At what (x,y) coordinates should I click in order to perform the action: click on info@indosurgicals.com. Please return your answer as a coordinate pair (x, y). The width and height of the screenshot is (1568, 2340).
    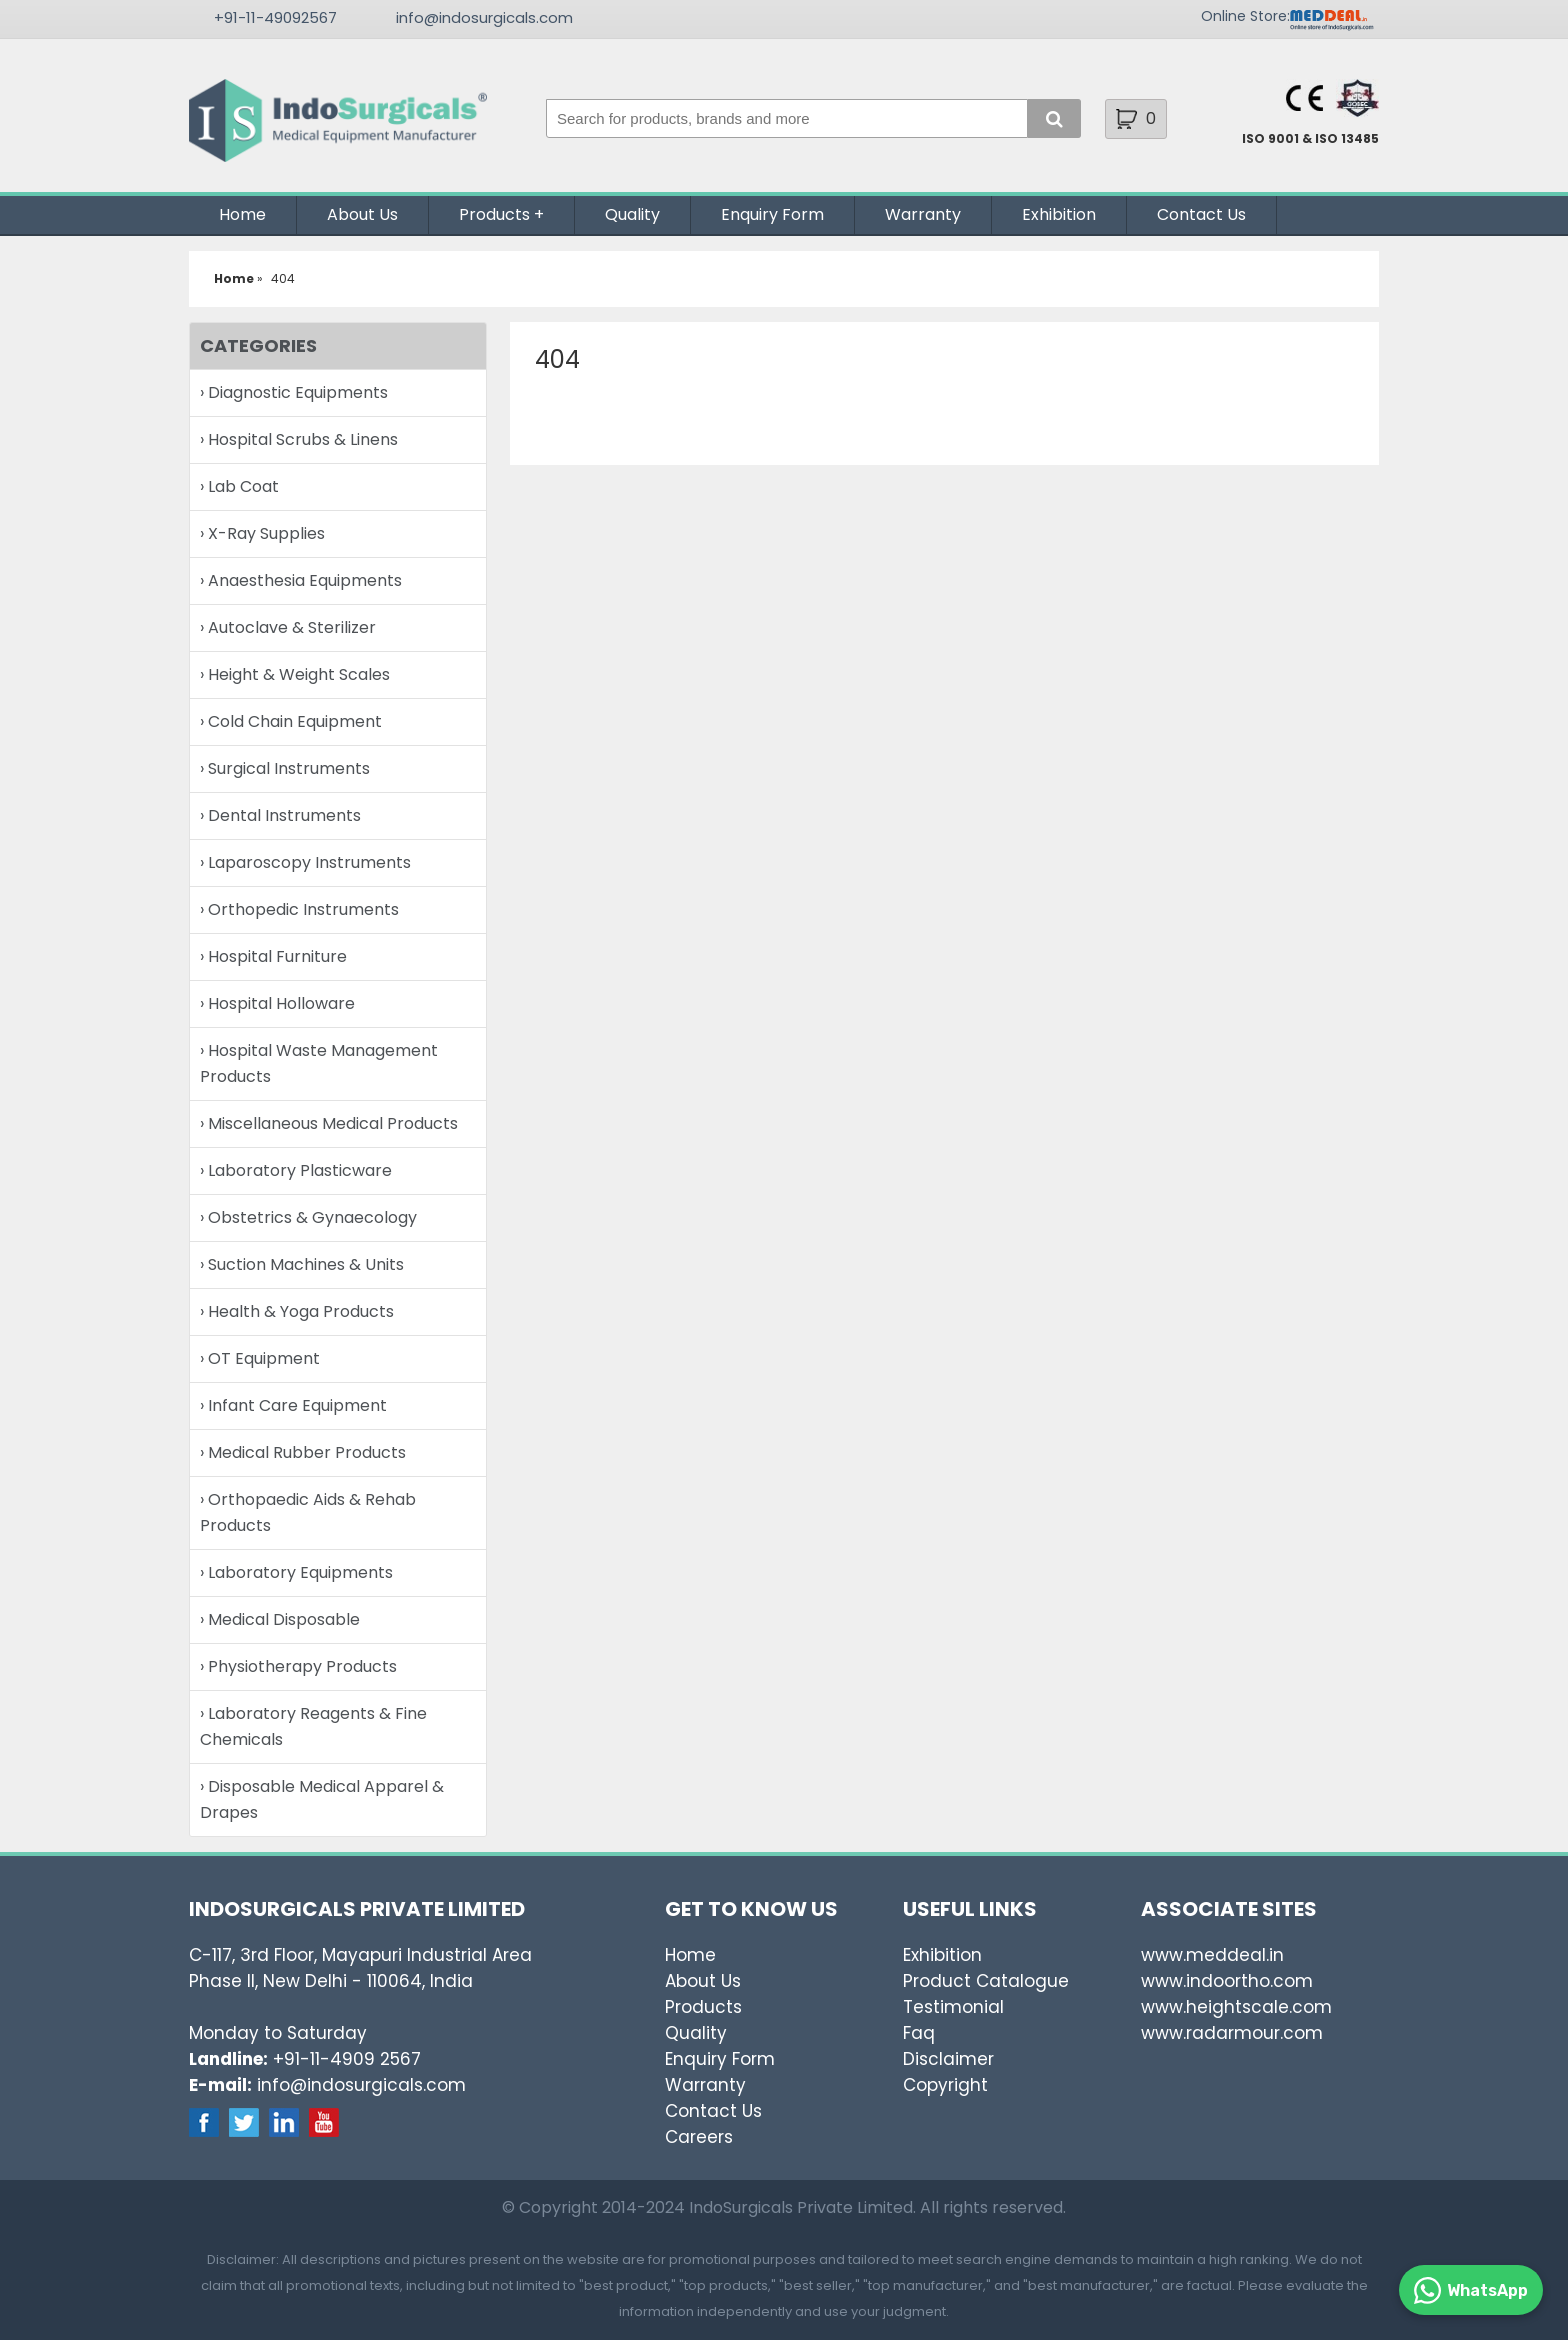
    Looking at the image, I should click on (484, 17).